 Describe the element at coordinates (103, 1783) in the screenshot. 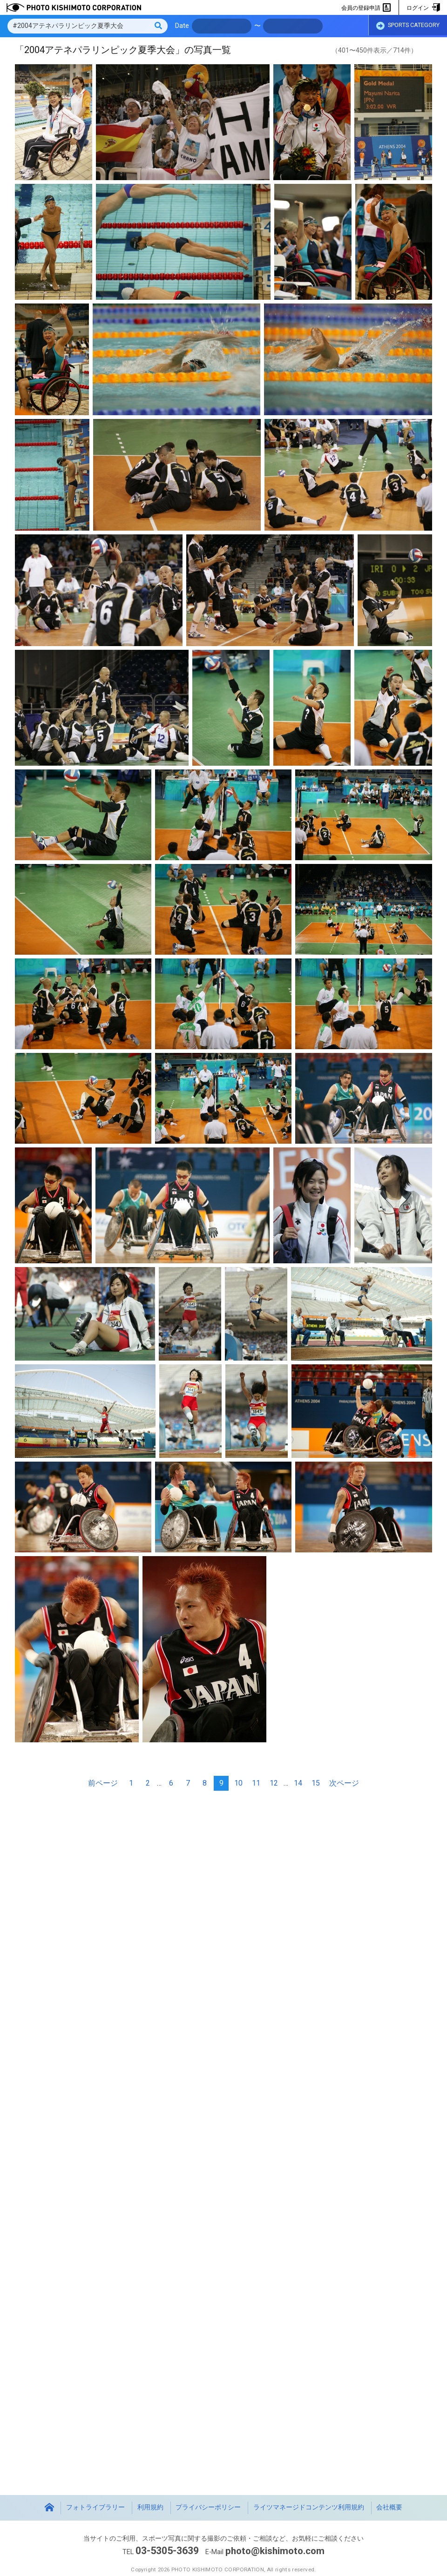

I see `前ページ` at that location.